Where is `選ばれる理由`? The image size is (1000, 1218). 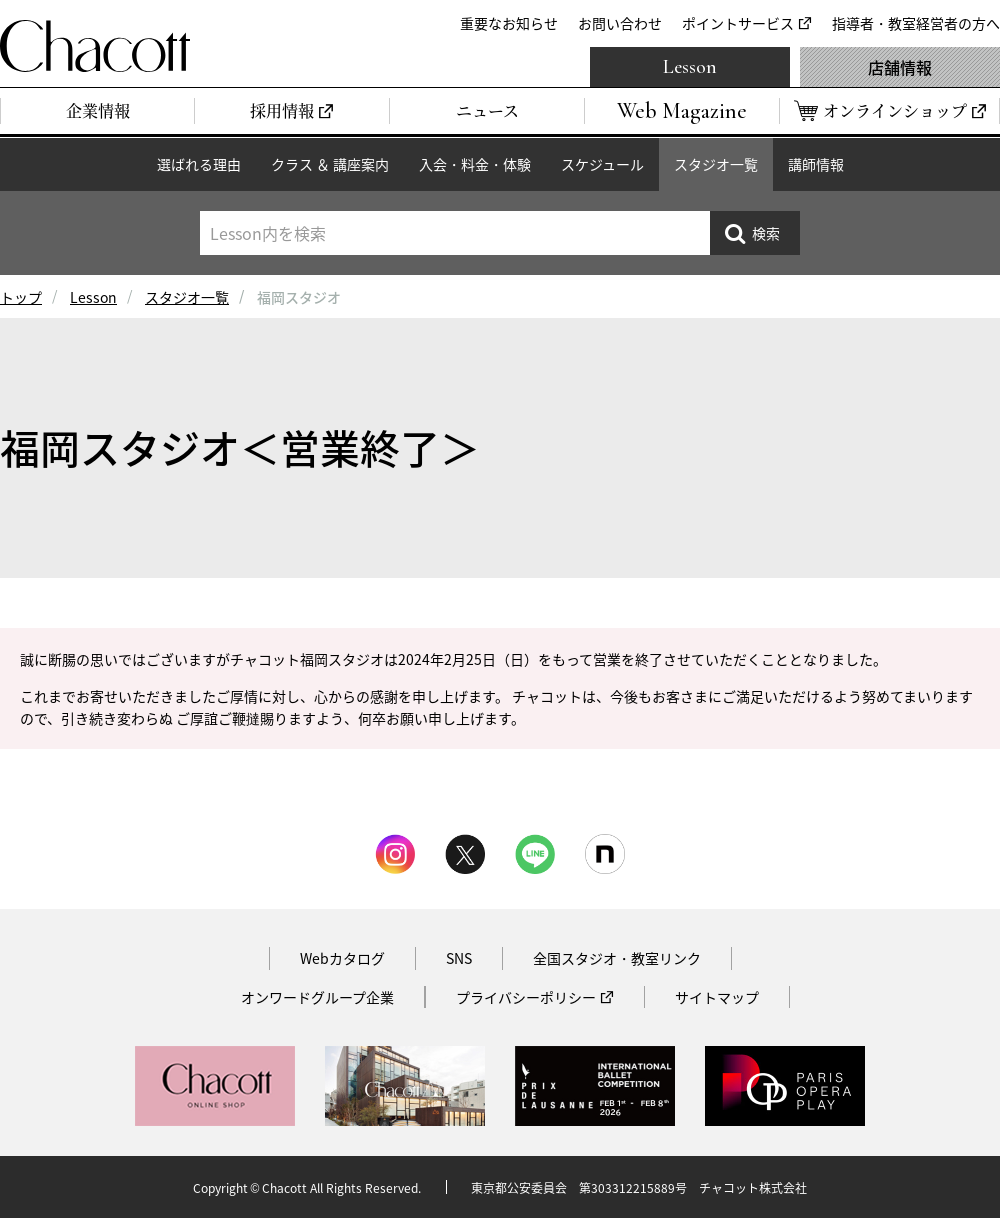 選ばれる理由 is located at coordinates (199, 164).